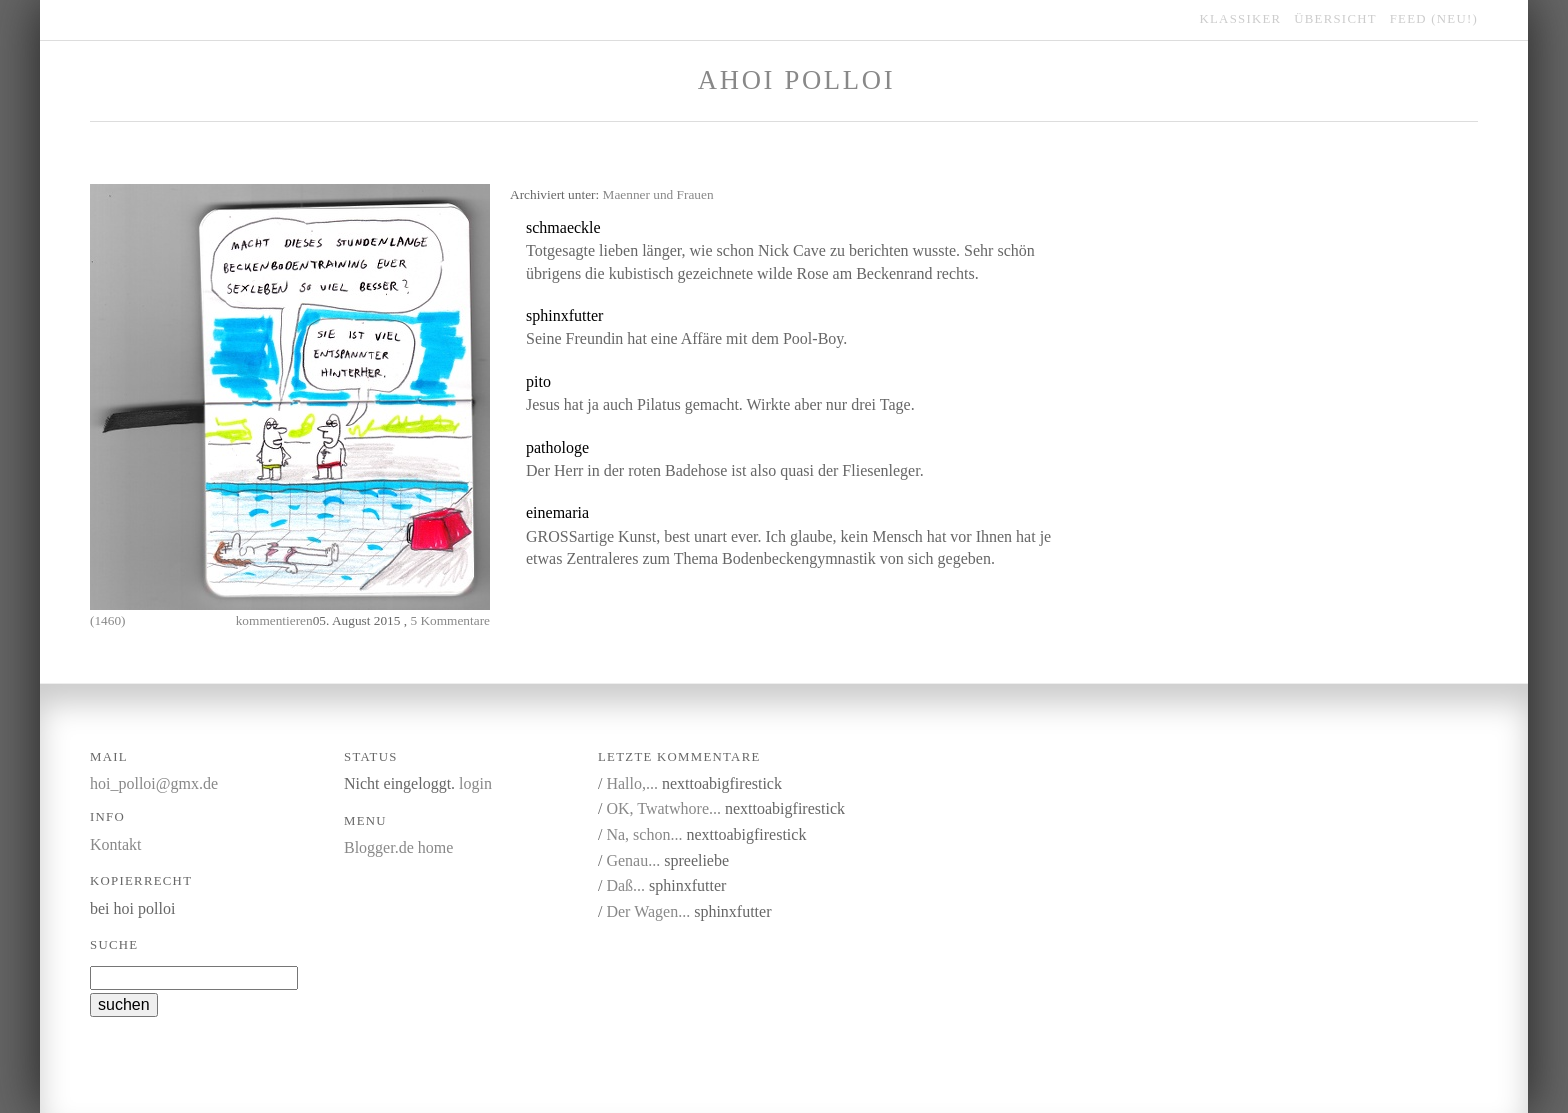 The height and width of the screenshot is (1113, 1568). I want to click on übersicht, so click(1335, 19).